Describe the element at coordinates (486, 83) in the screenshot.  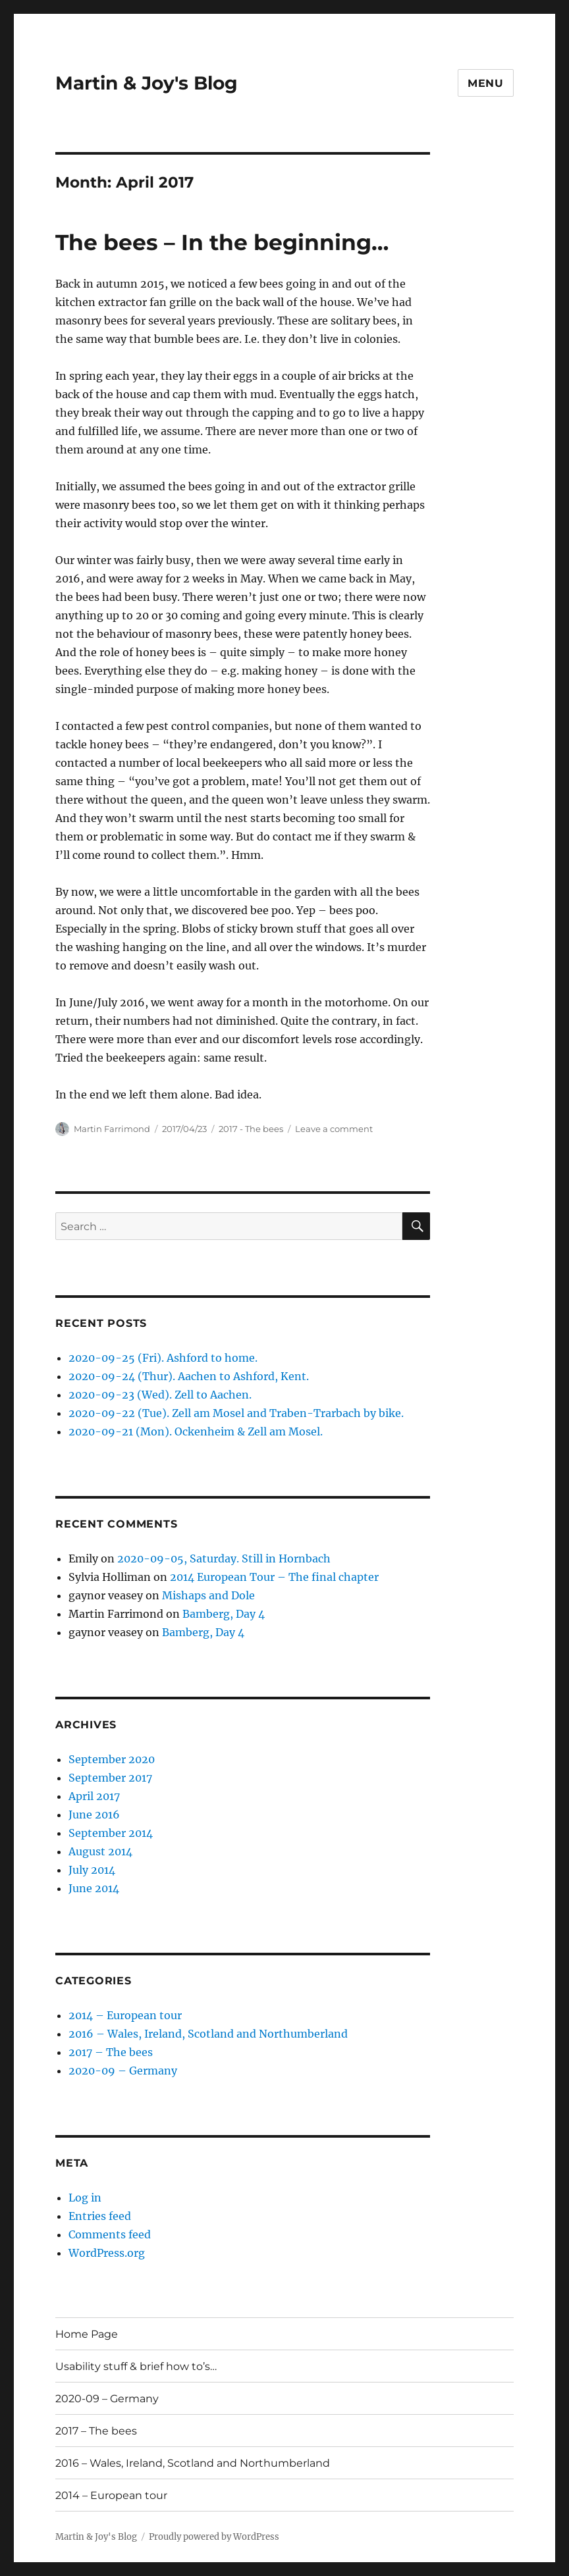
I see `Menu` at that location.